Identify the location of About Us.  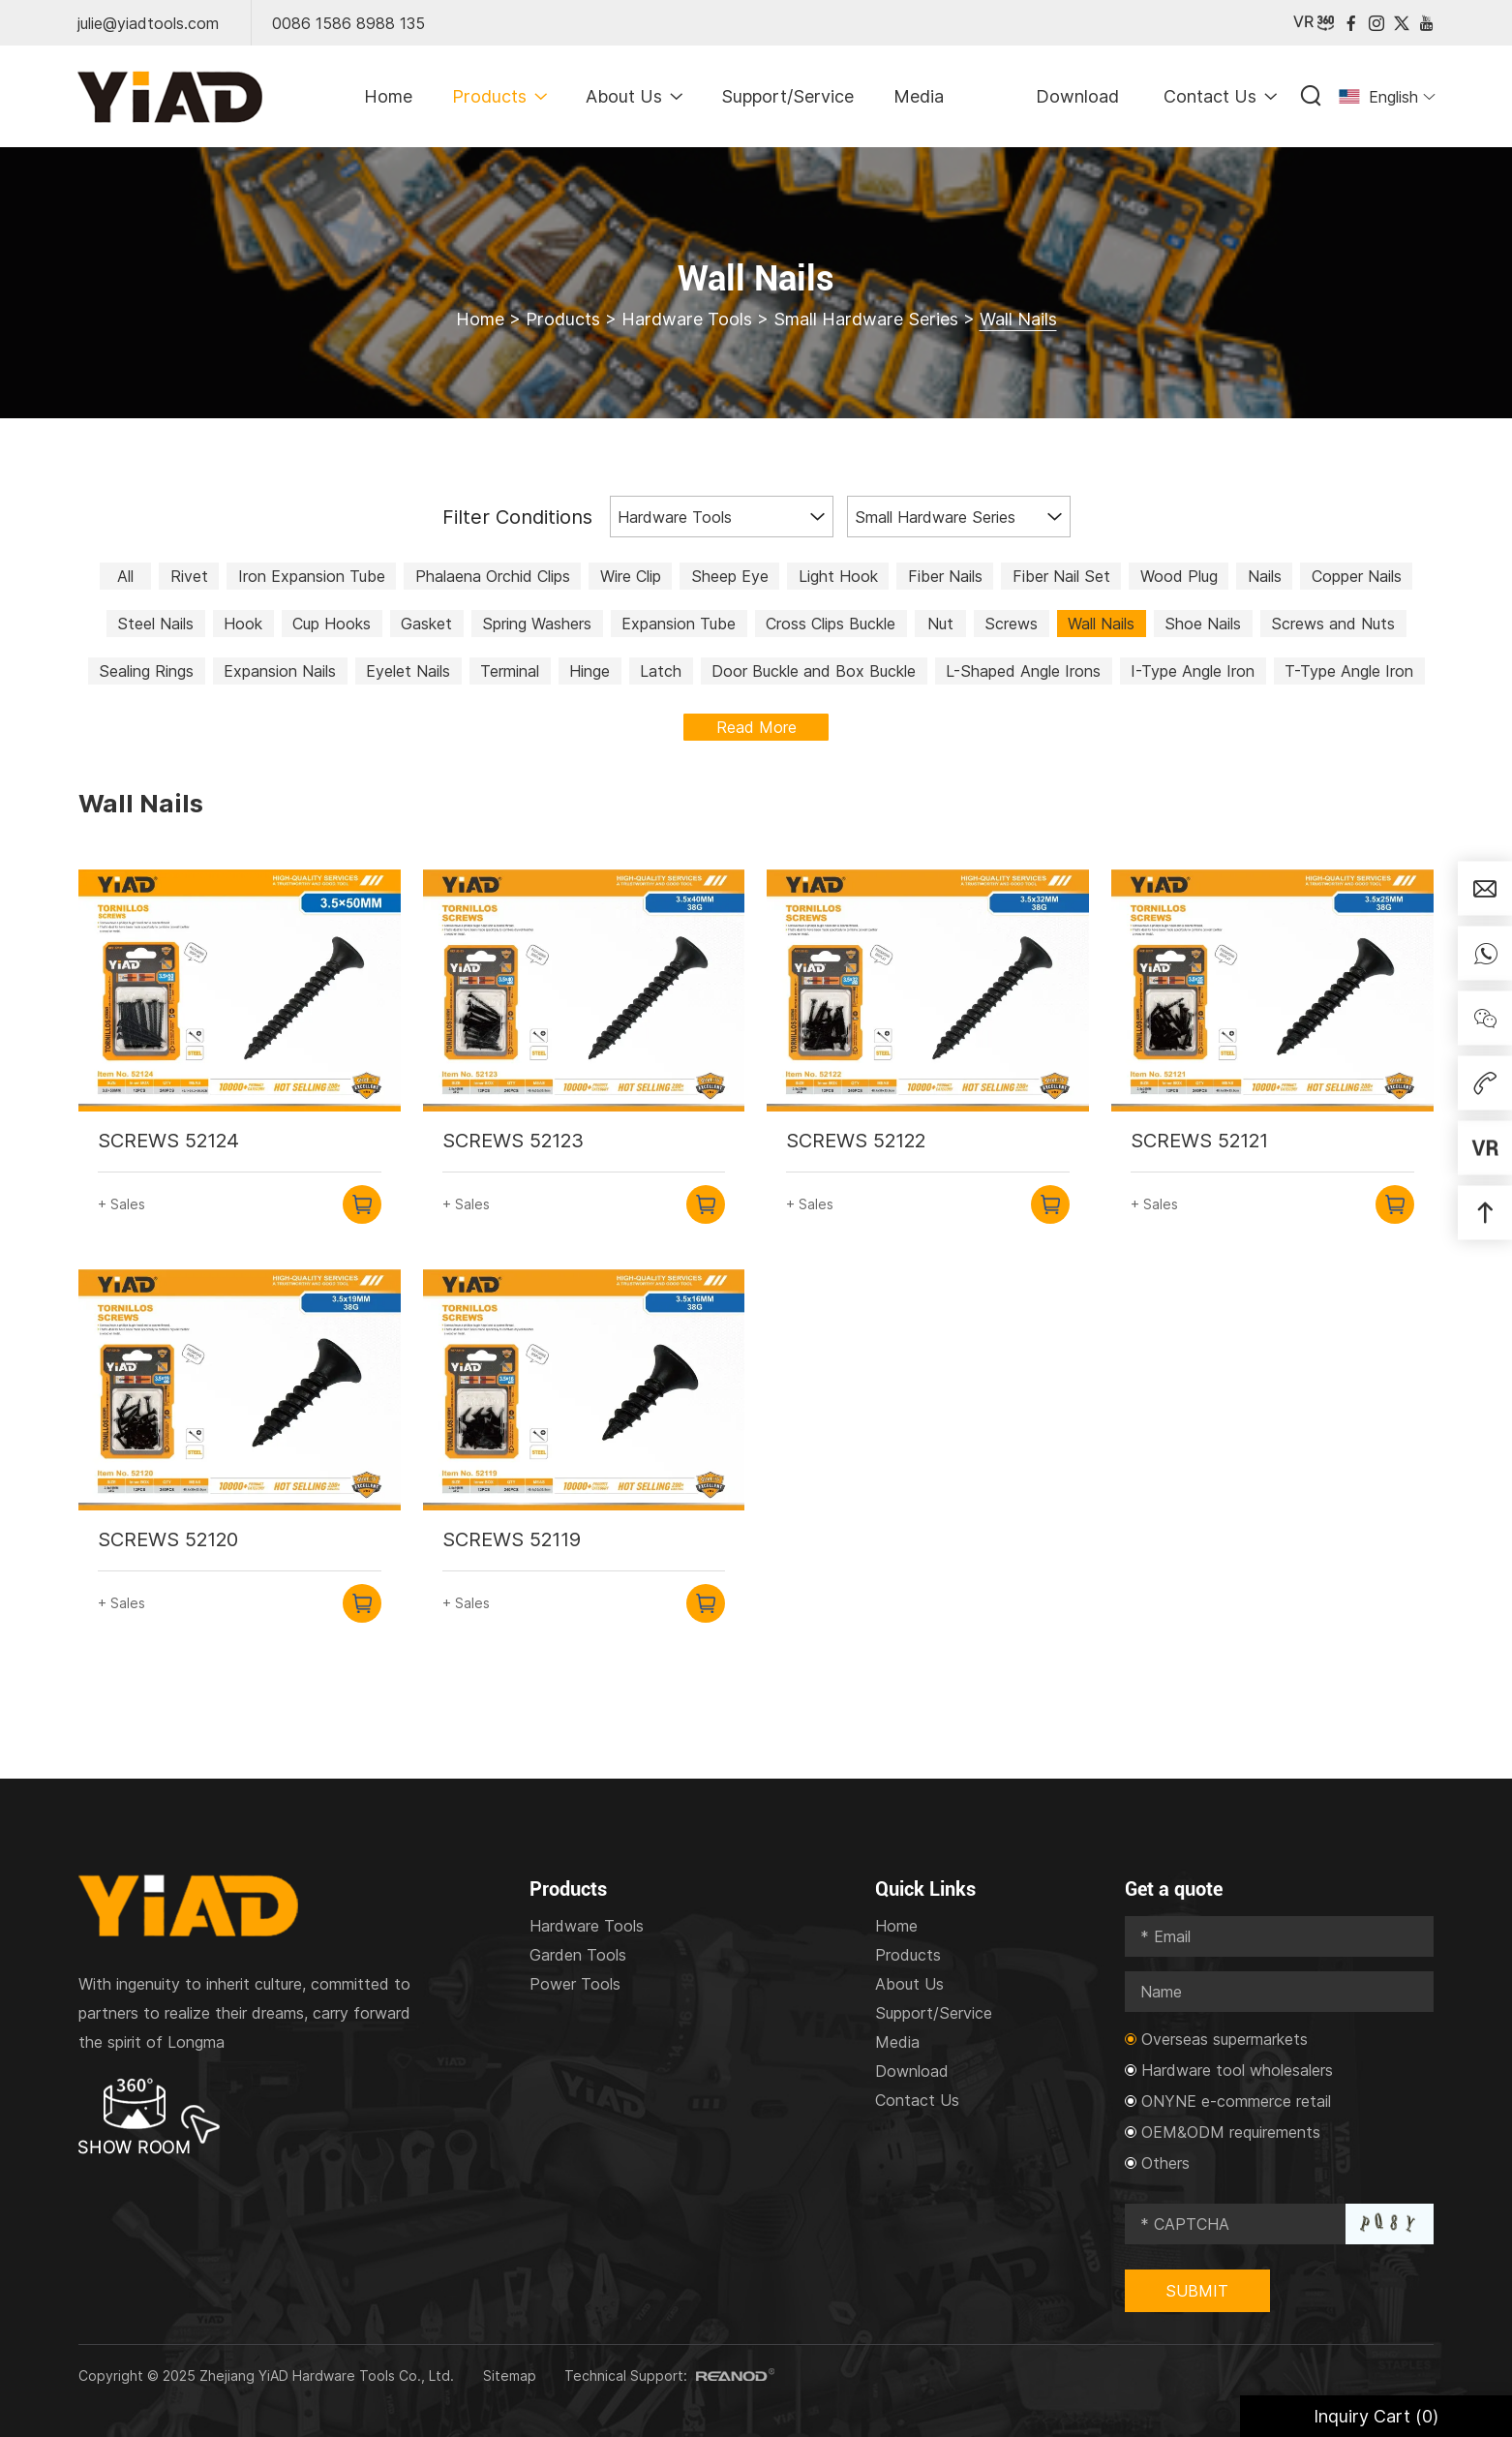
(633, 96).